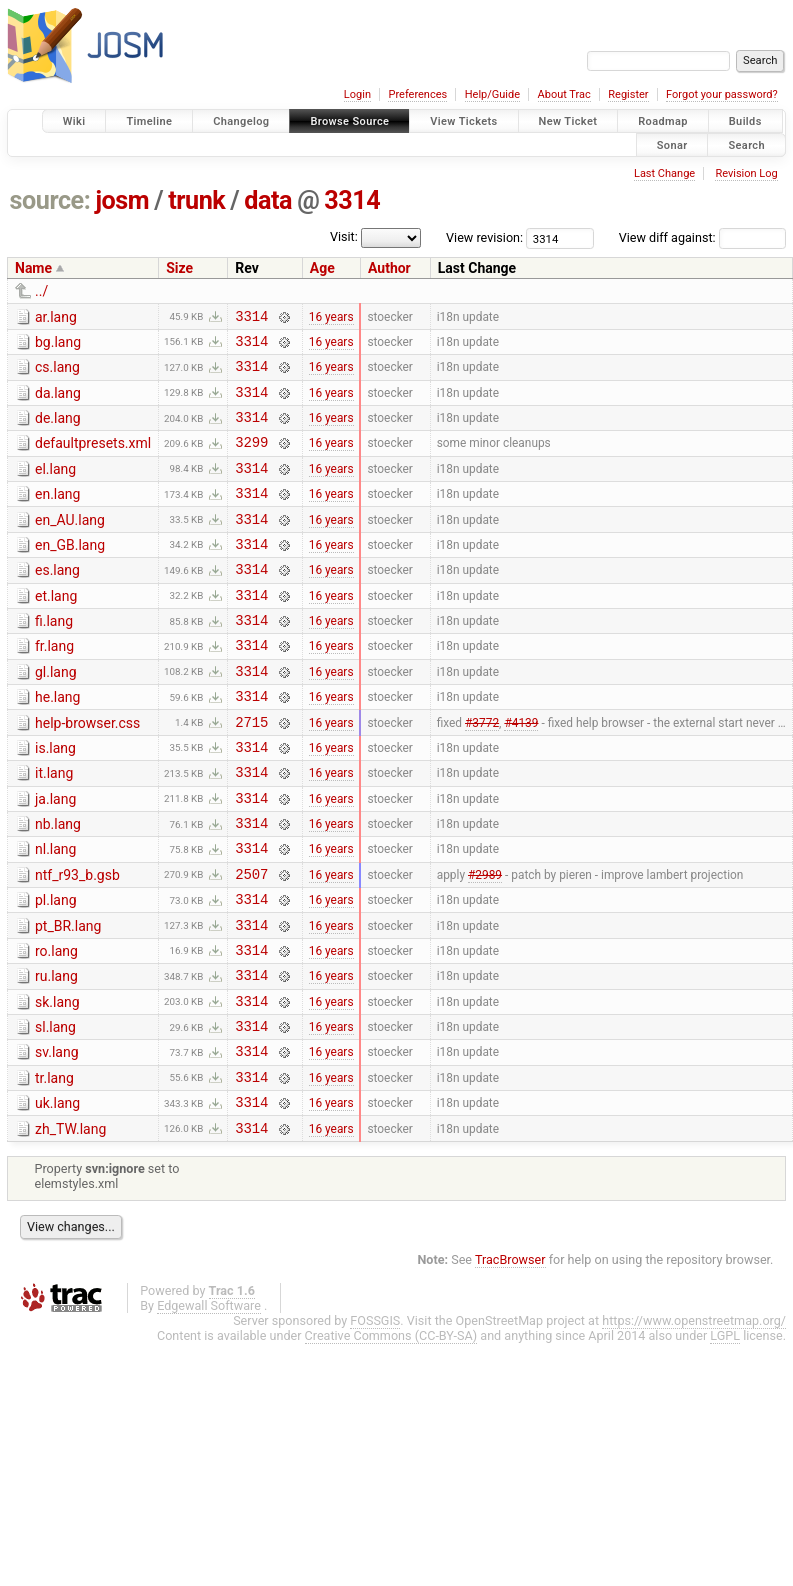 This screenshot has width=793, height=1586. I want to click on Last Change, so click(664, 173).